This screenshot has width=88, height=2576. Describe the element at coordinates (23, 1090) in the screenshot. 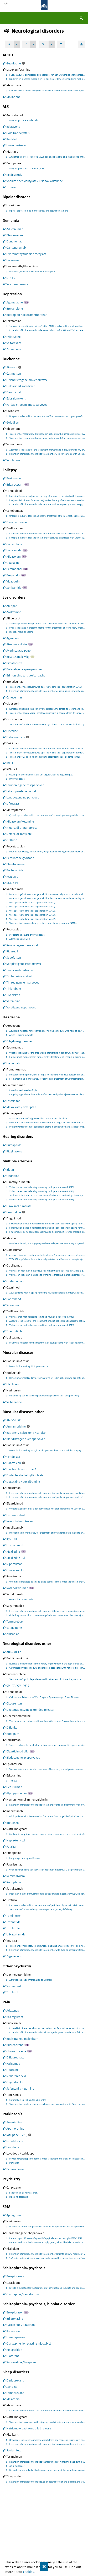

I see `Episodische clusterhoofdpijn.` at that location.